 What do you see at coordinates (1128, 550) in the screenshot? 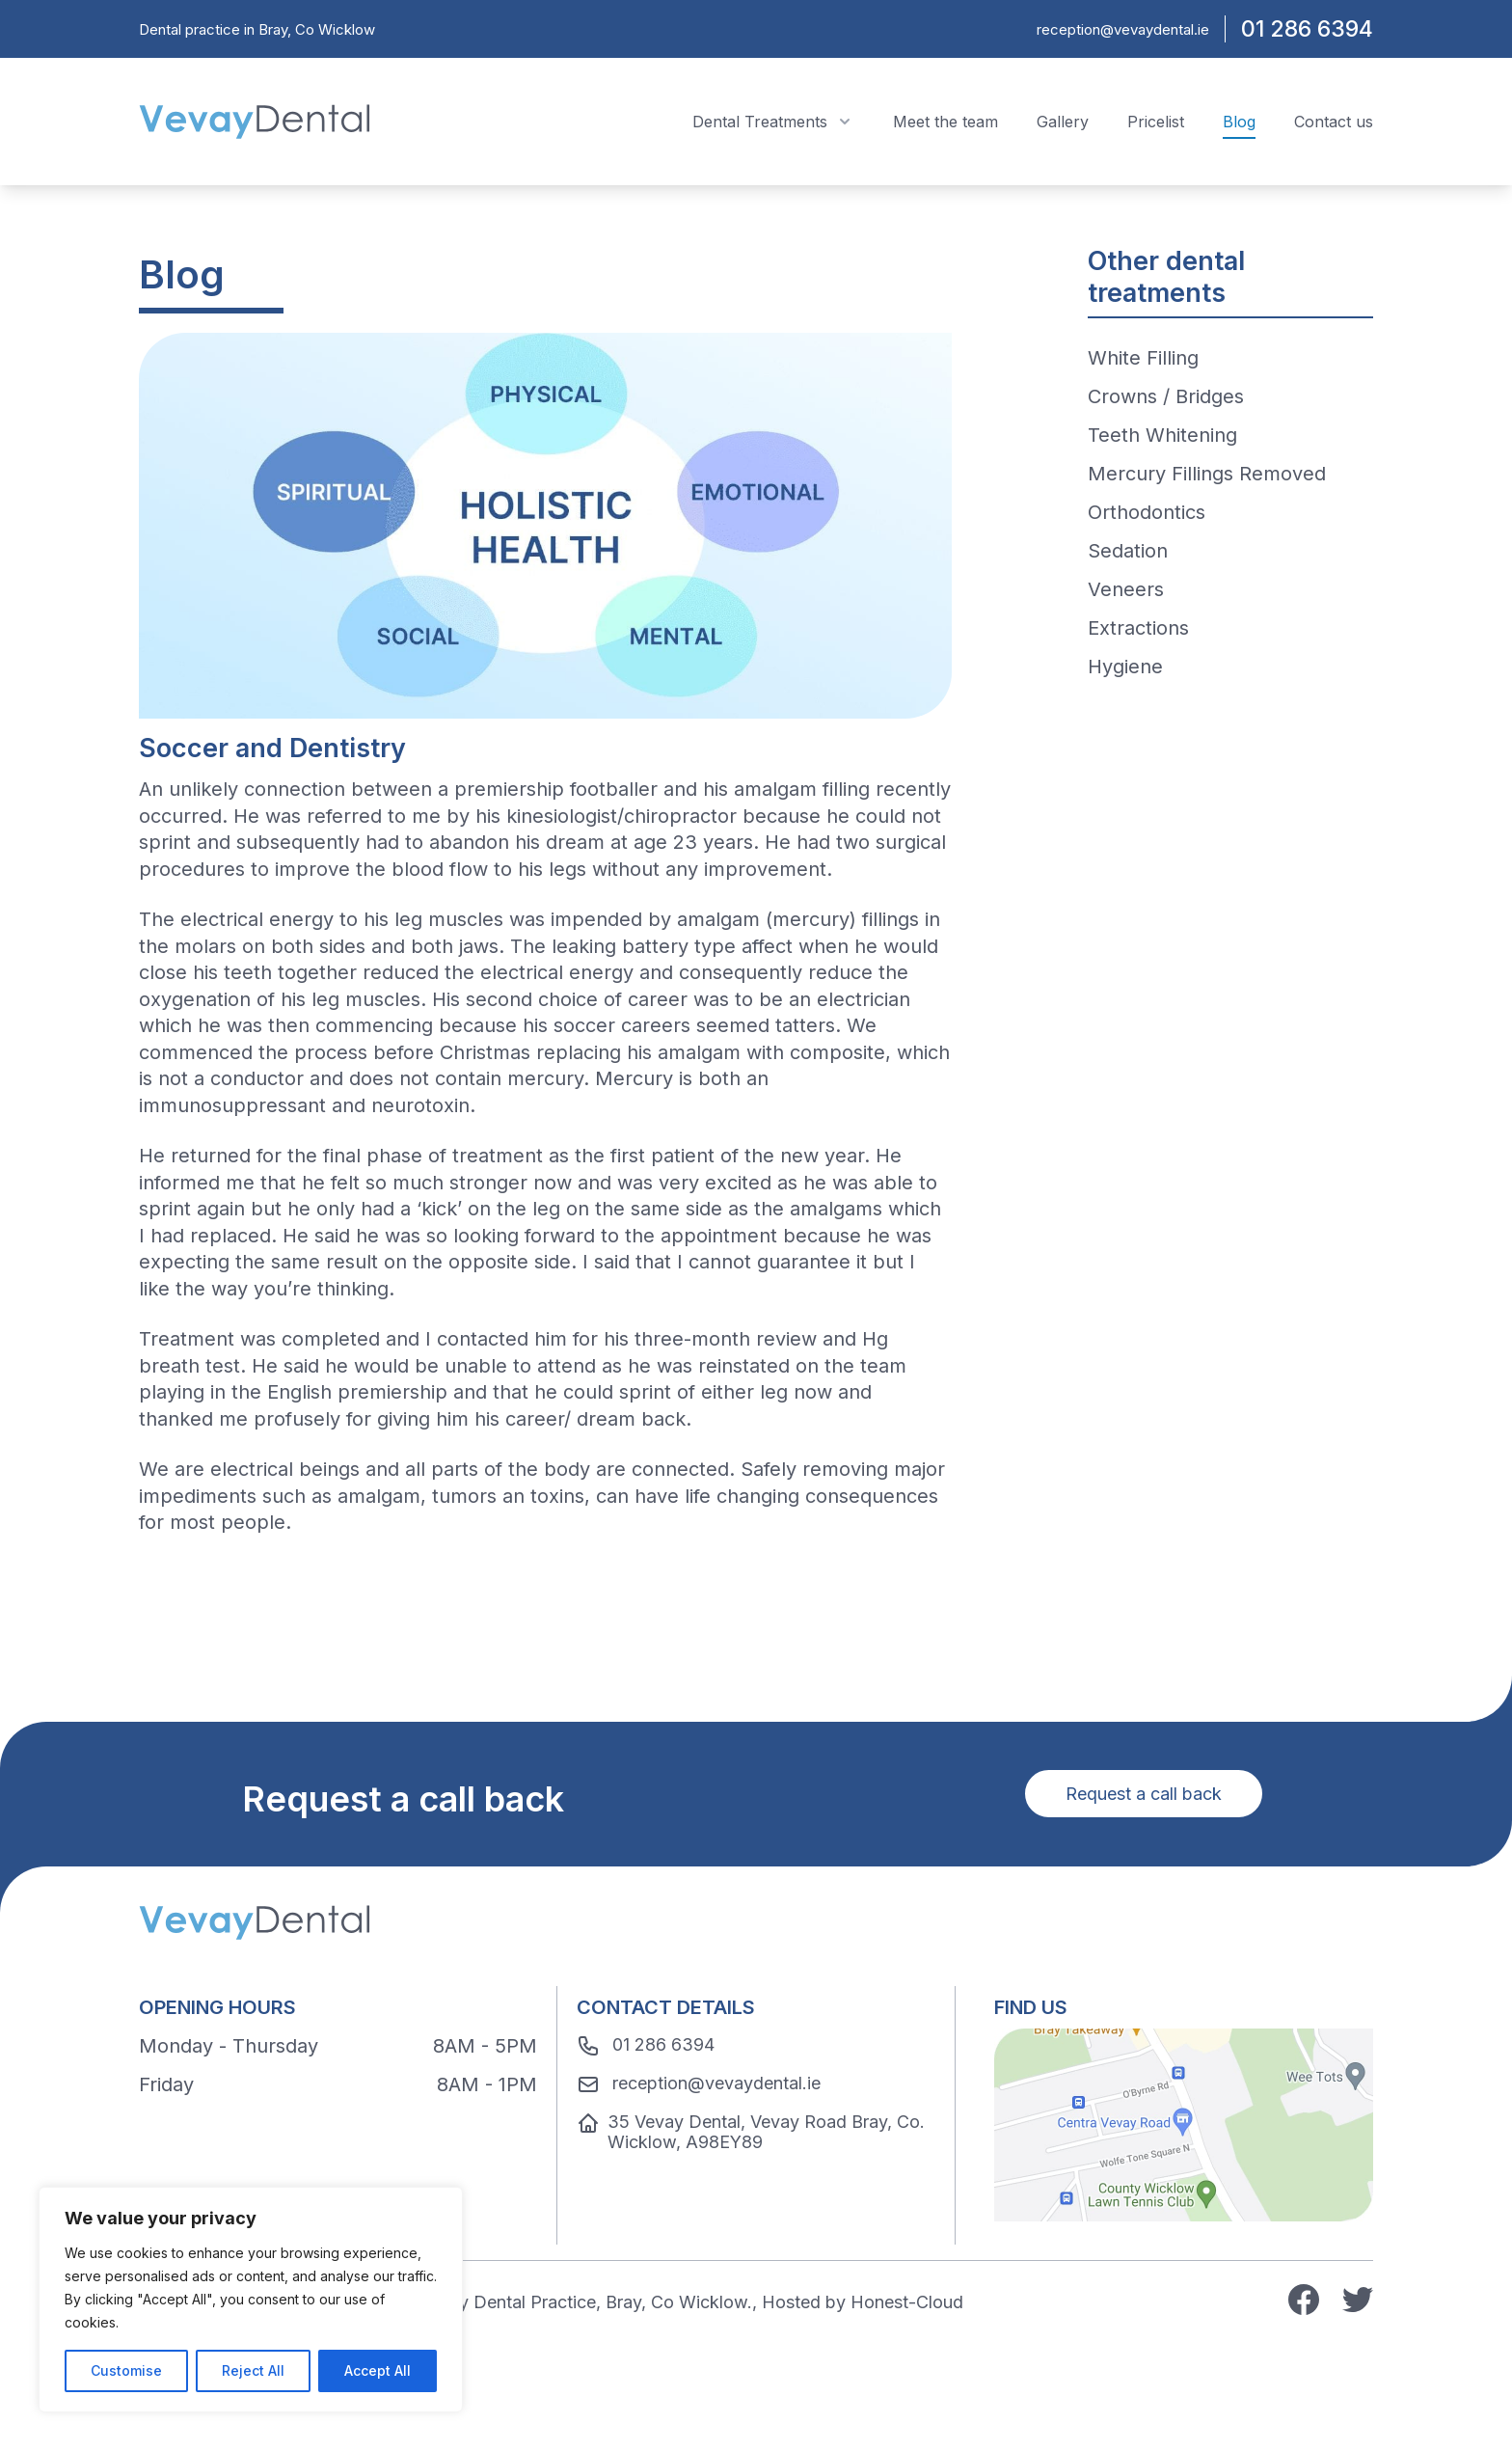
I see `Sedation` at bounding box center [1128, 550].